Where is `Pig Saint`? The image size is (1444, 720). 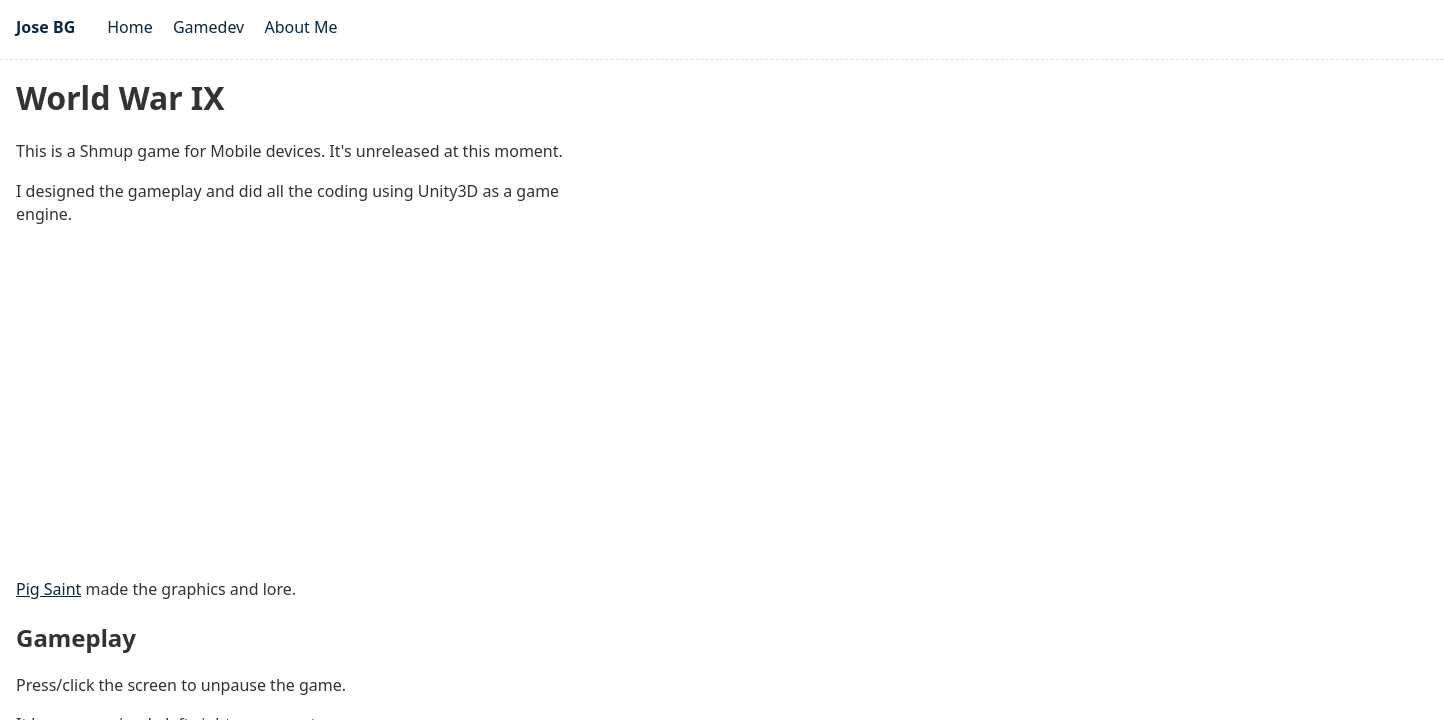 Pig Saint is located at coordinates (48, 589).